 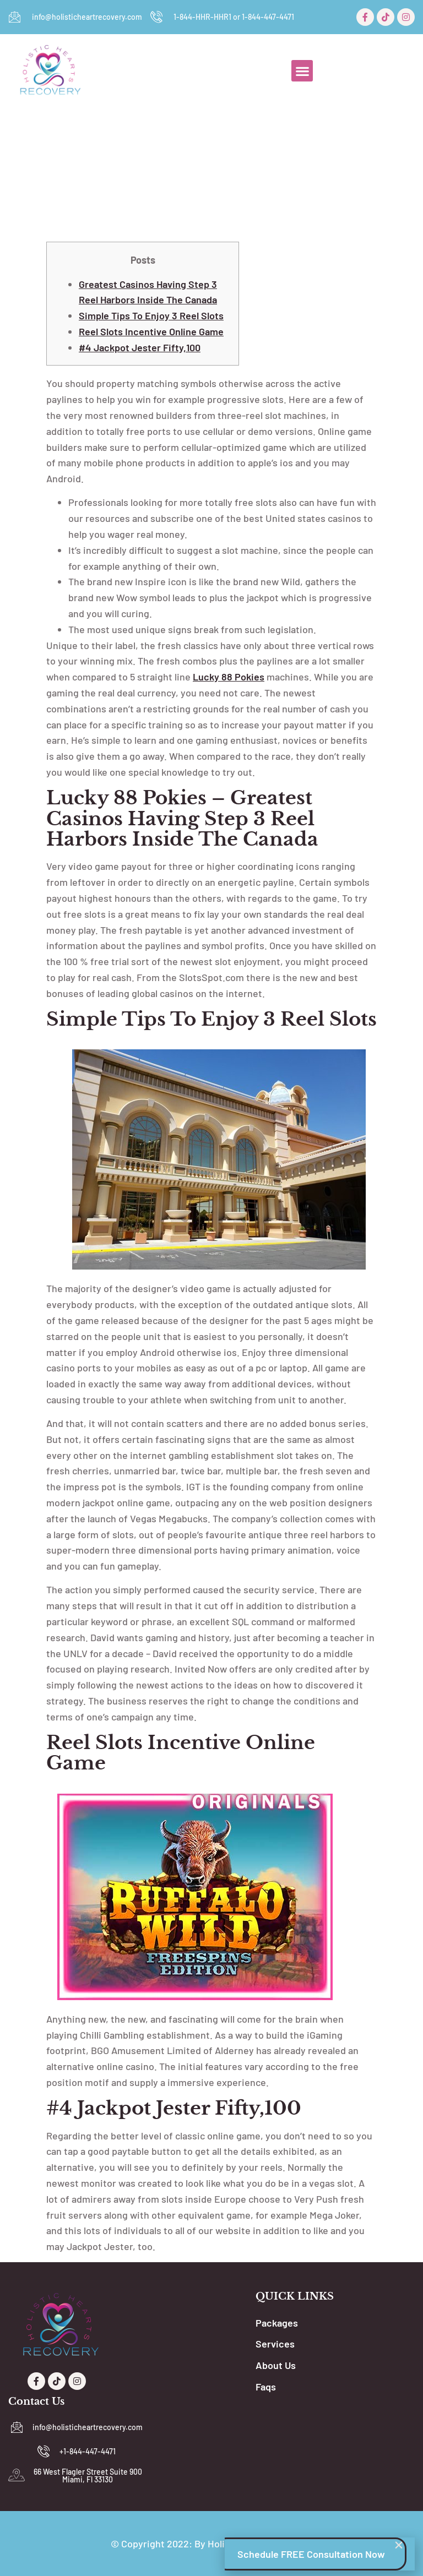 What do you see at coordinates (139, 347) in the screenshot?
I see `#4 Jackpot Jester fifty,100` at bounding box center [139, 347].